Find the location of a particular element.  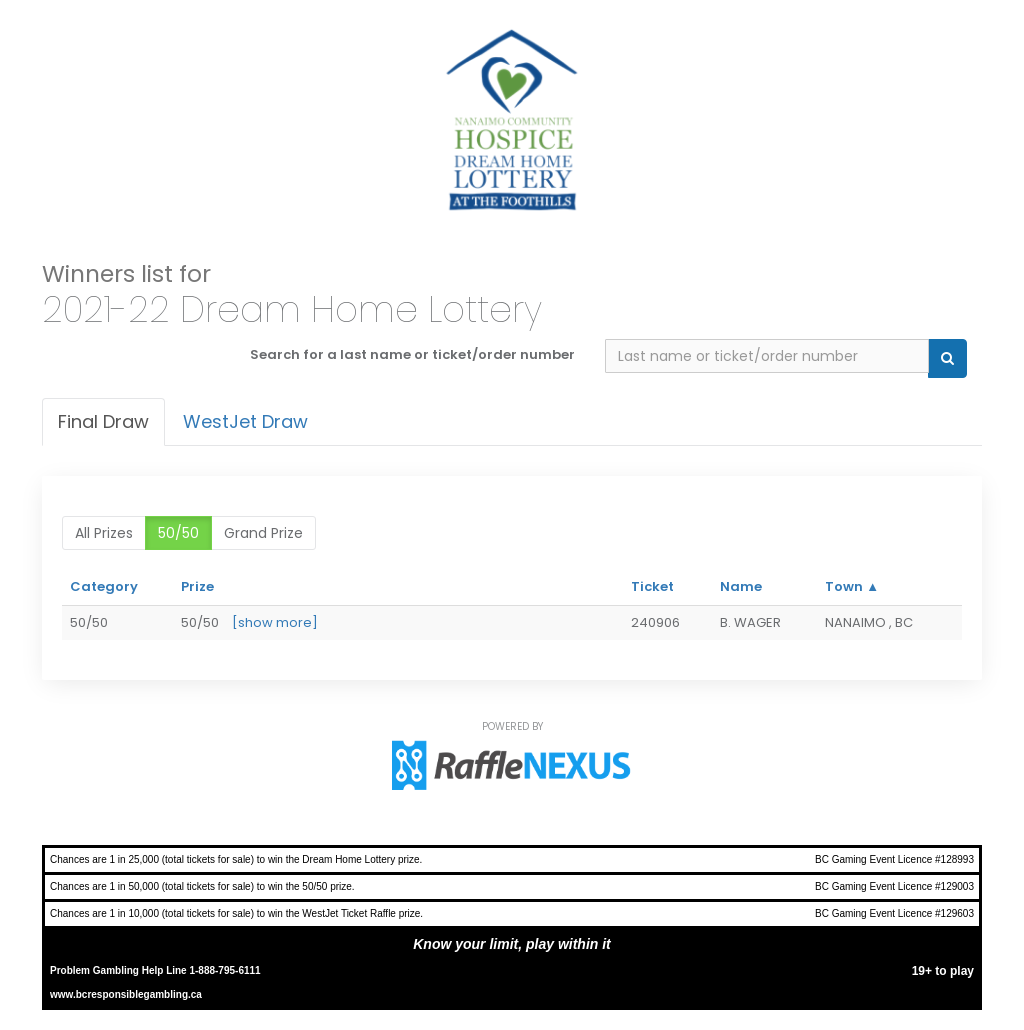

[show more] is located at coordinates (275, 622).